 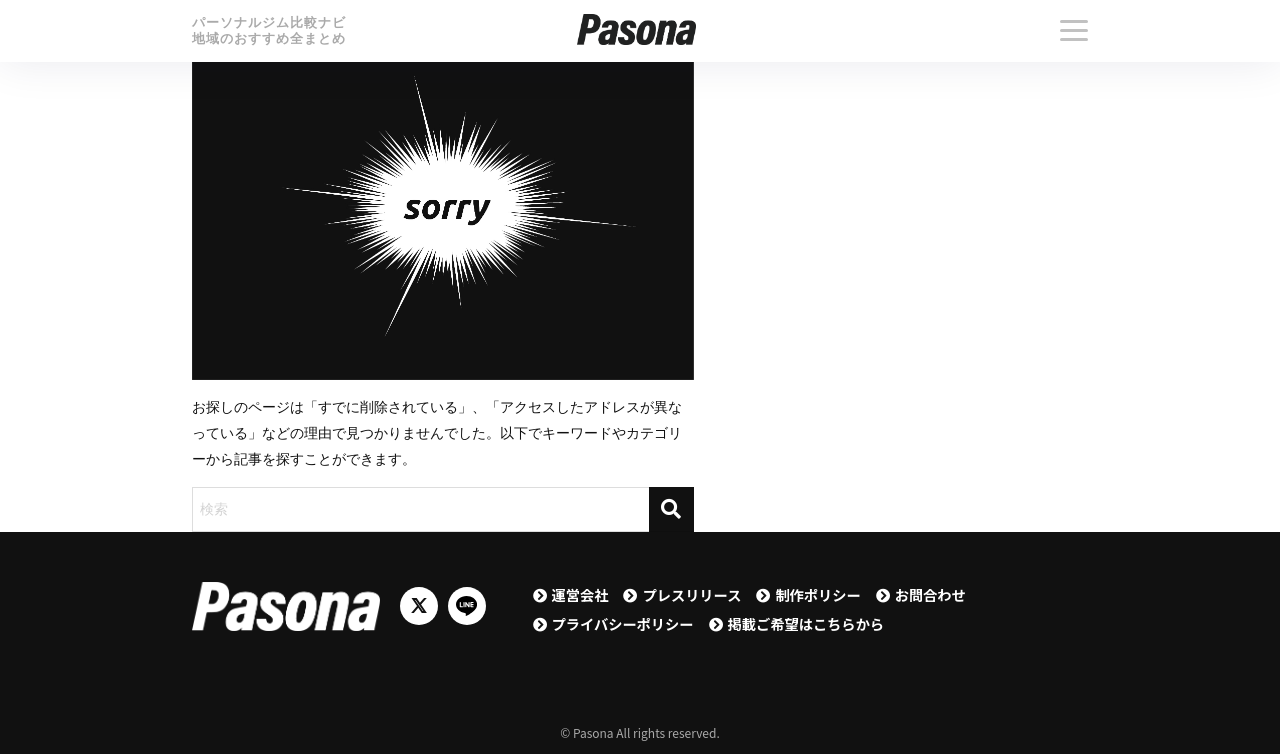 I want to click on プレスリリース, so click(x=691, y=594).